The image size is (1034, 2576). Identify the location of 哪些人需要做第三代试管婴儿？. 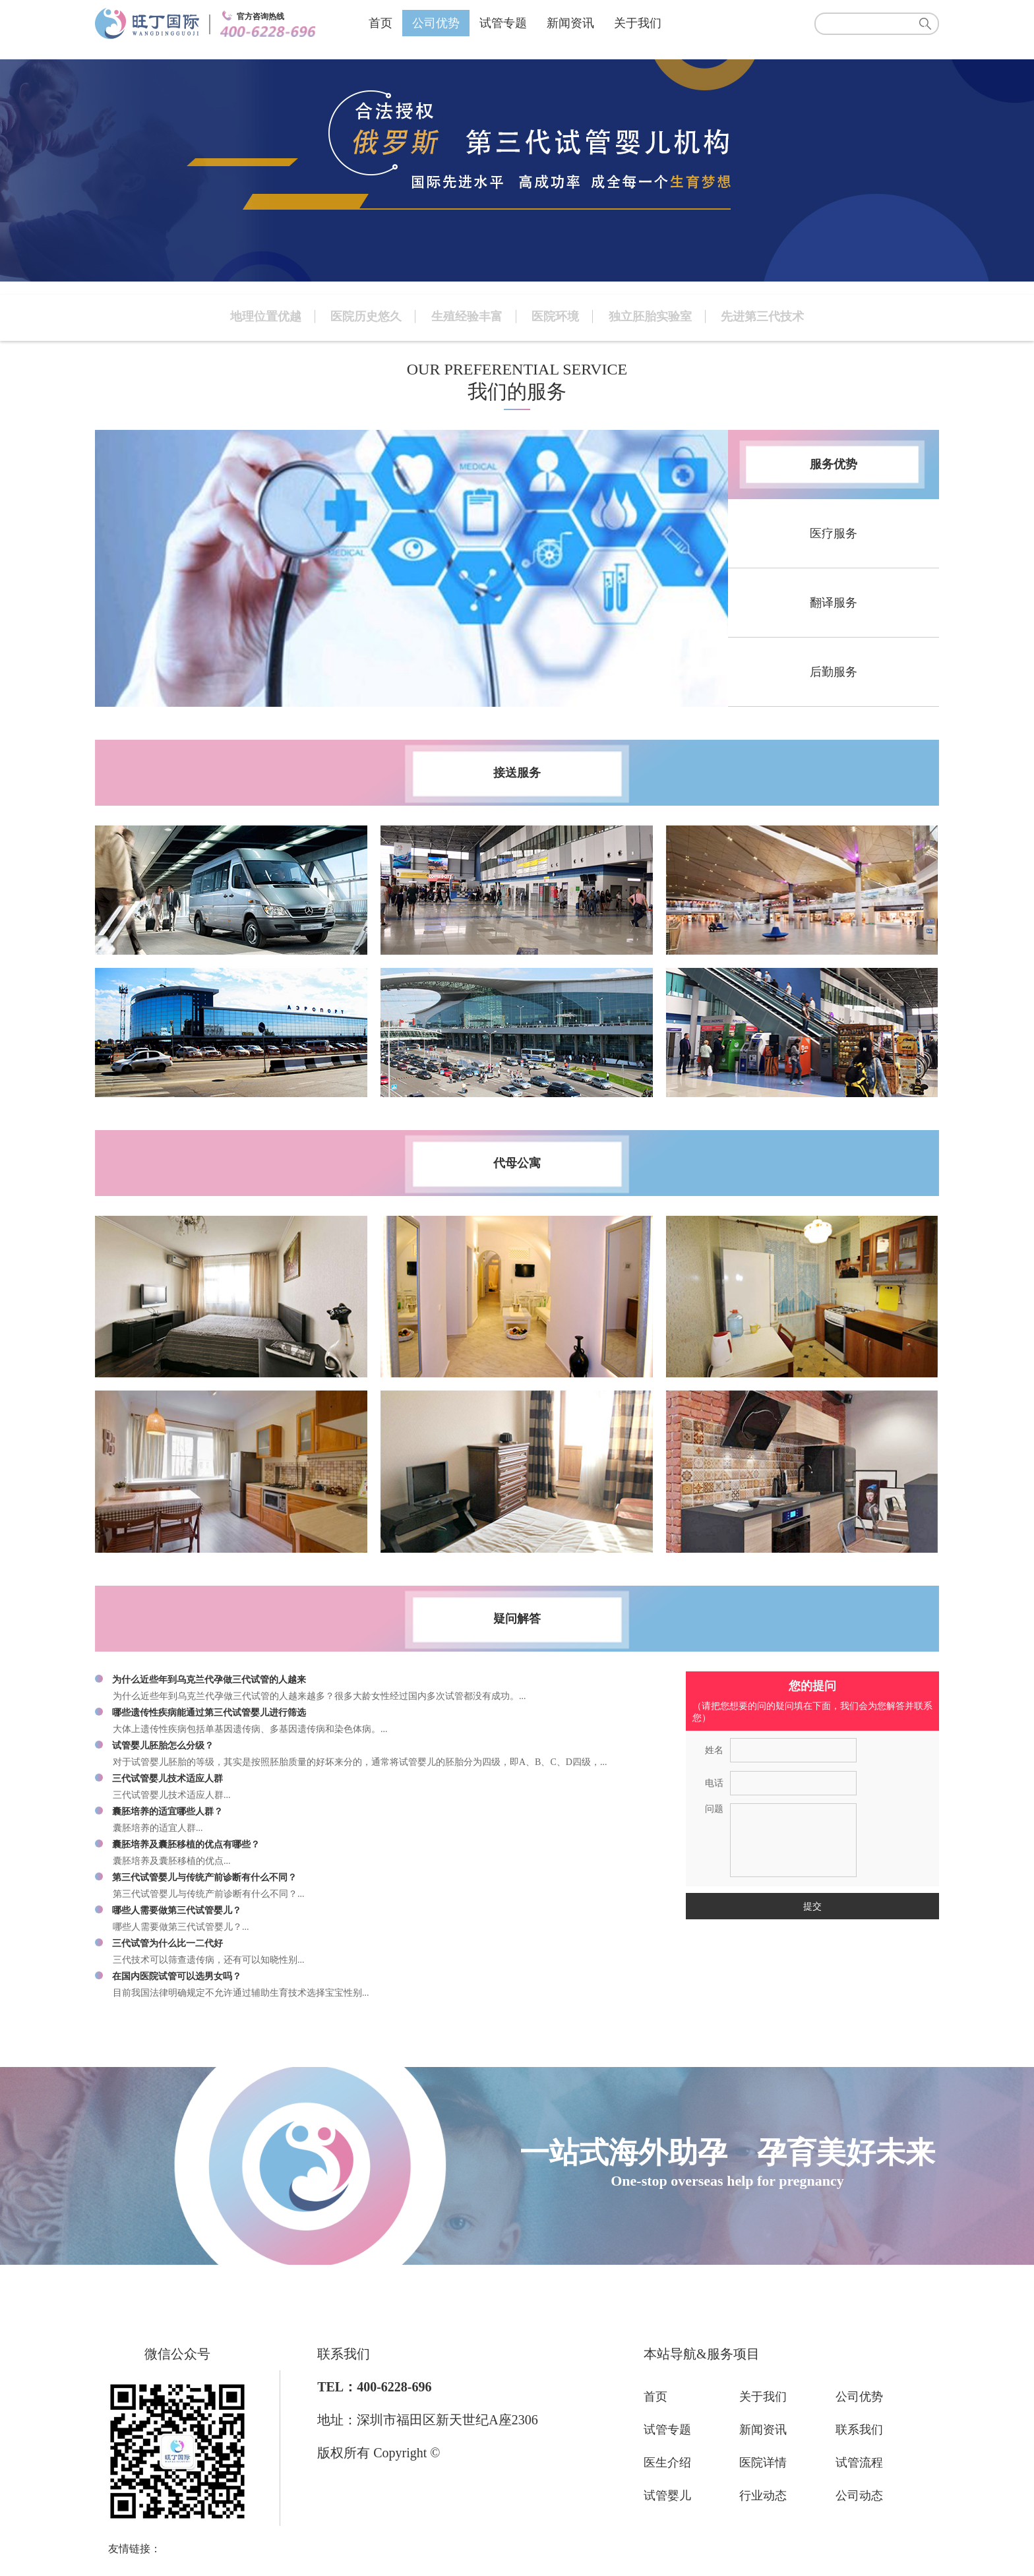
(176, 1910).